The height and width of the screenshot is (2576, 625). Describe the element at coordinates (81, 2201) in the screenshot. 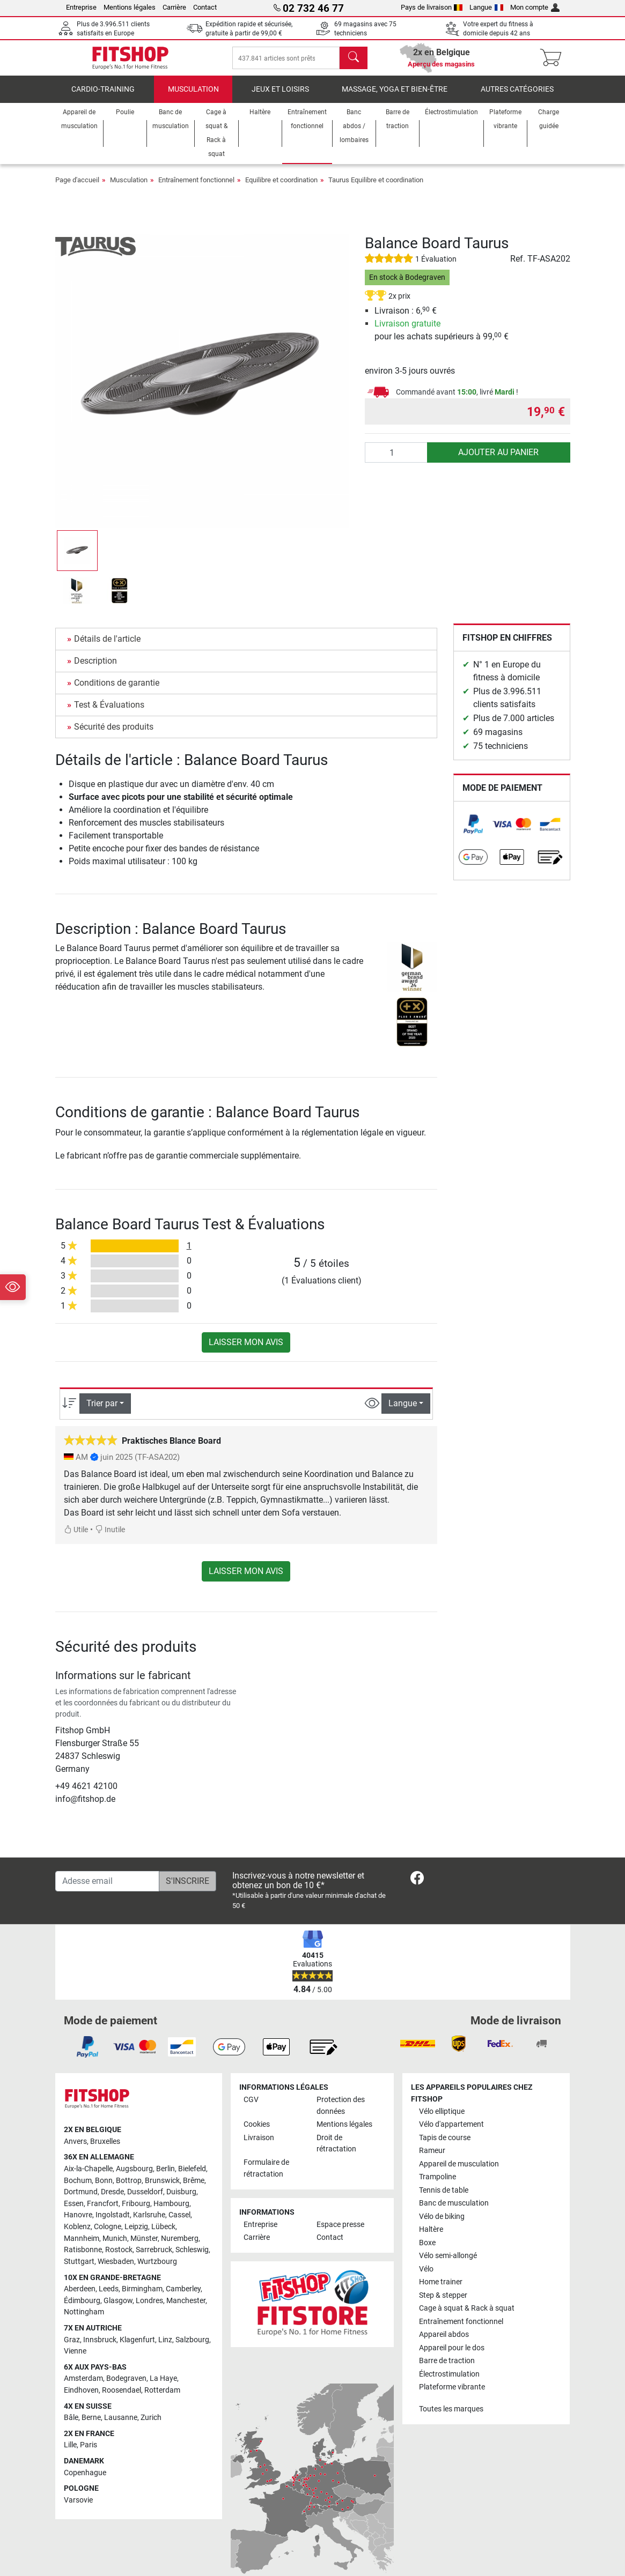

I see `Dortmund [link]` at that location.